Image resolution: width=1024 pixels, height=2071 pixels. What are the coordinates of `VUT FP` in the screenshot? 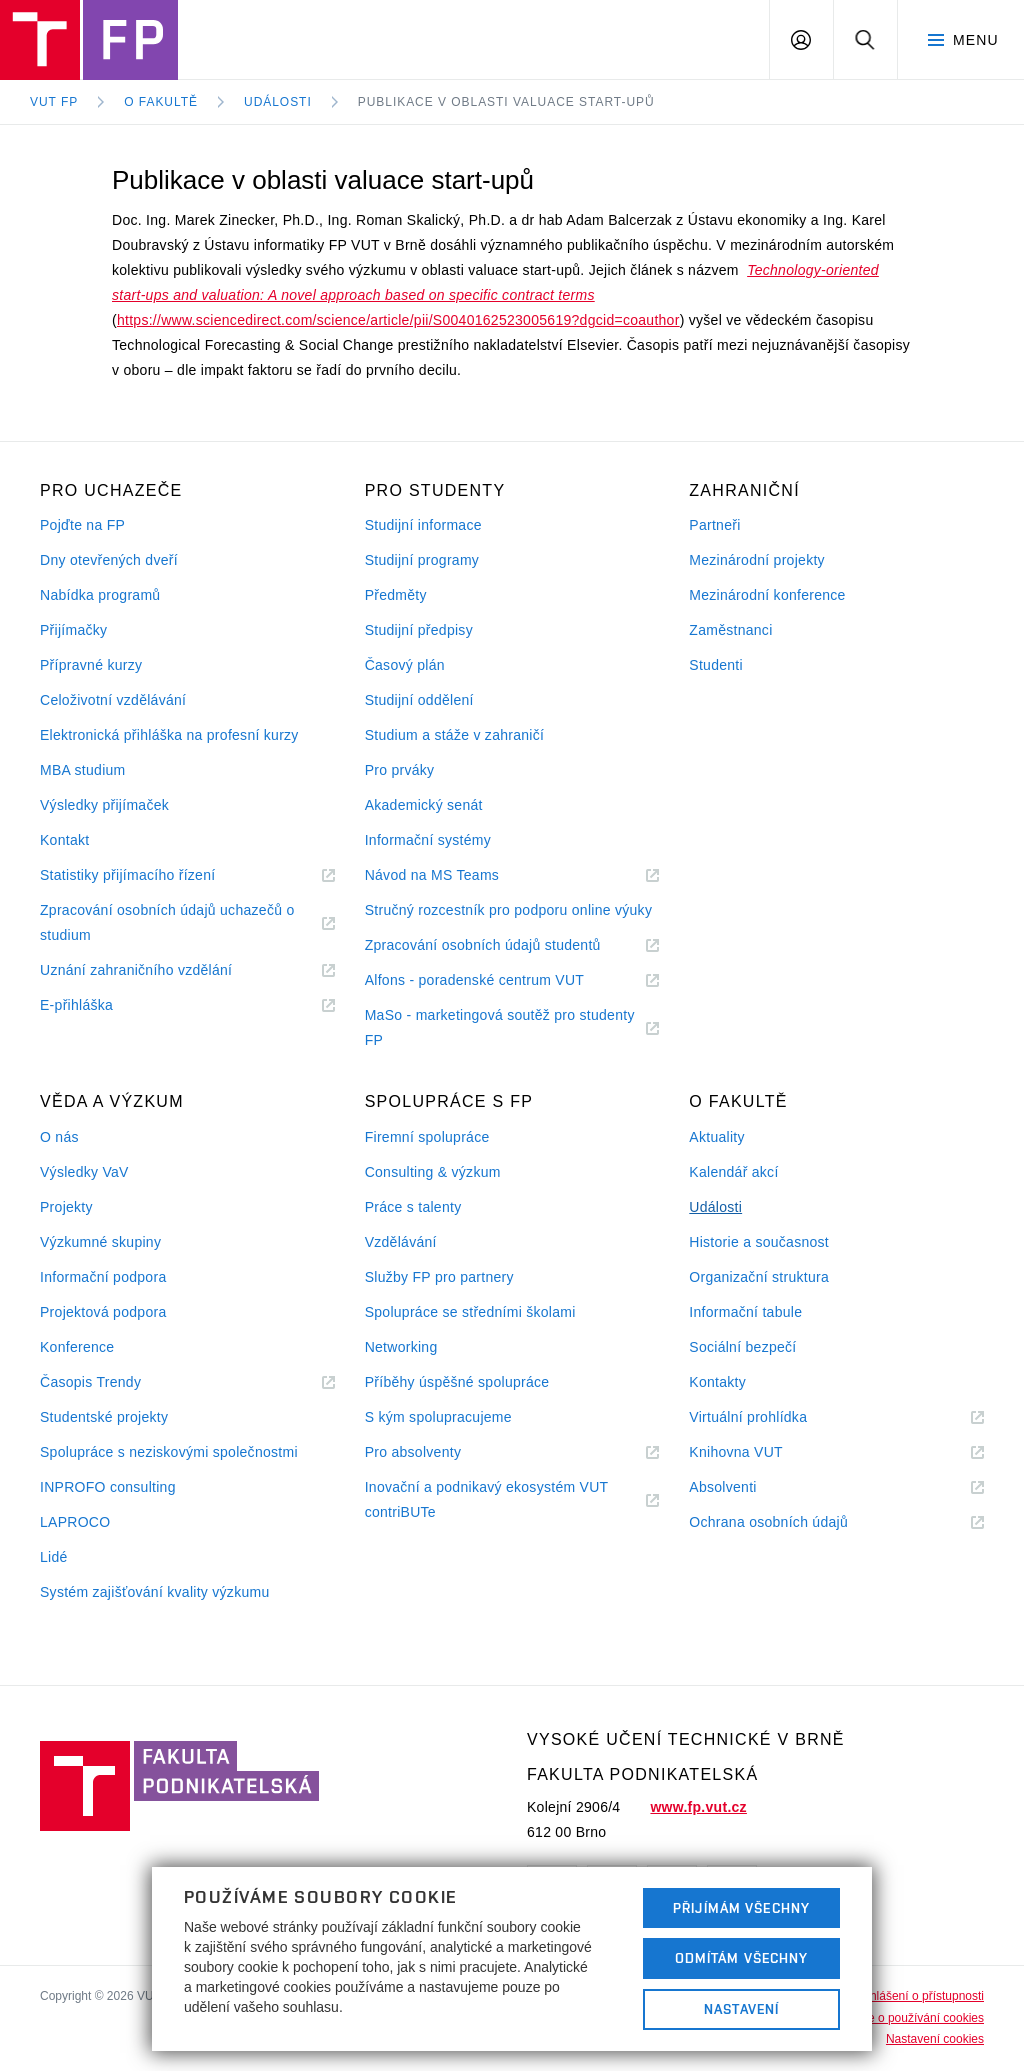 It's located at (54, 102).